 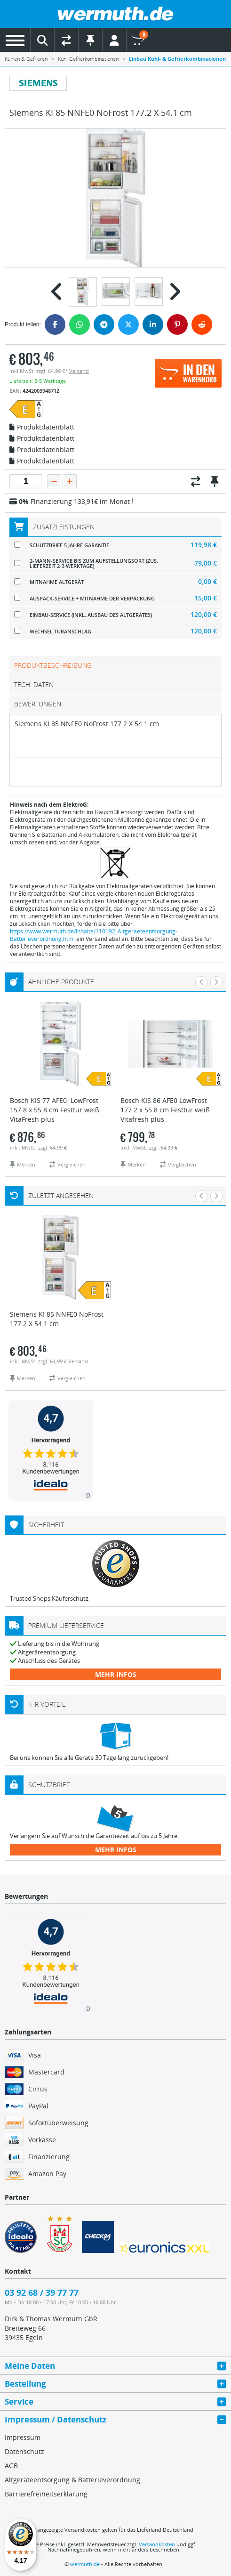 I want to click on [WhatsApp], so click(x=79, y=324).